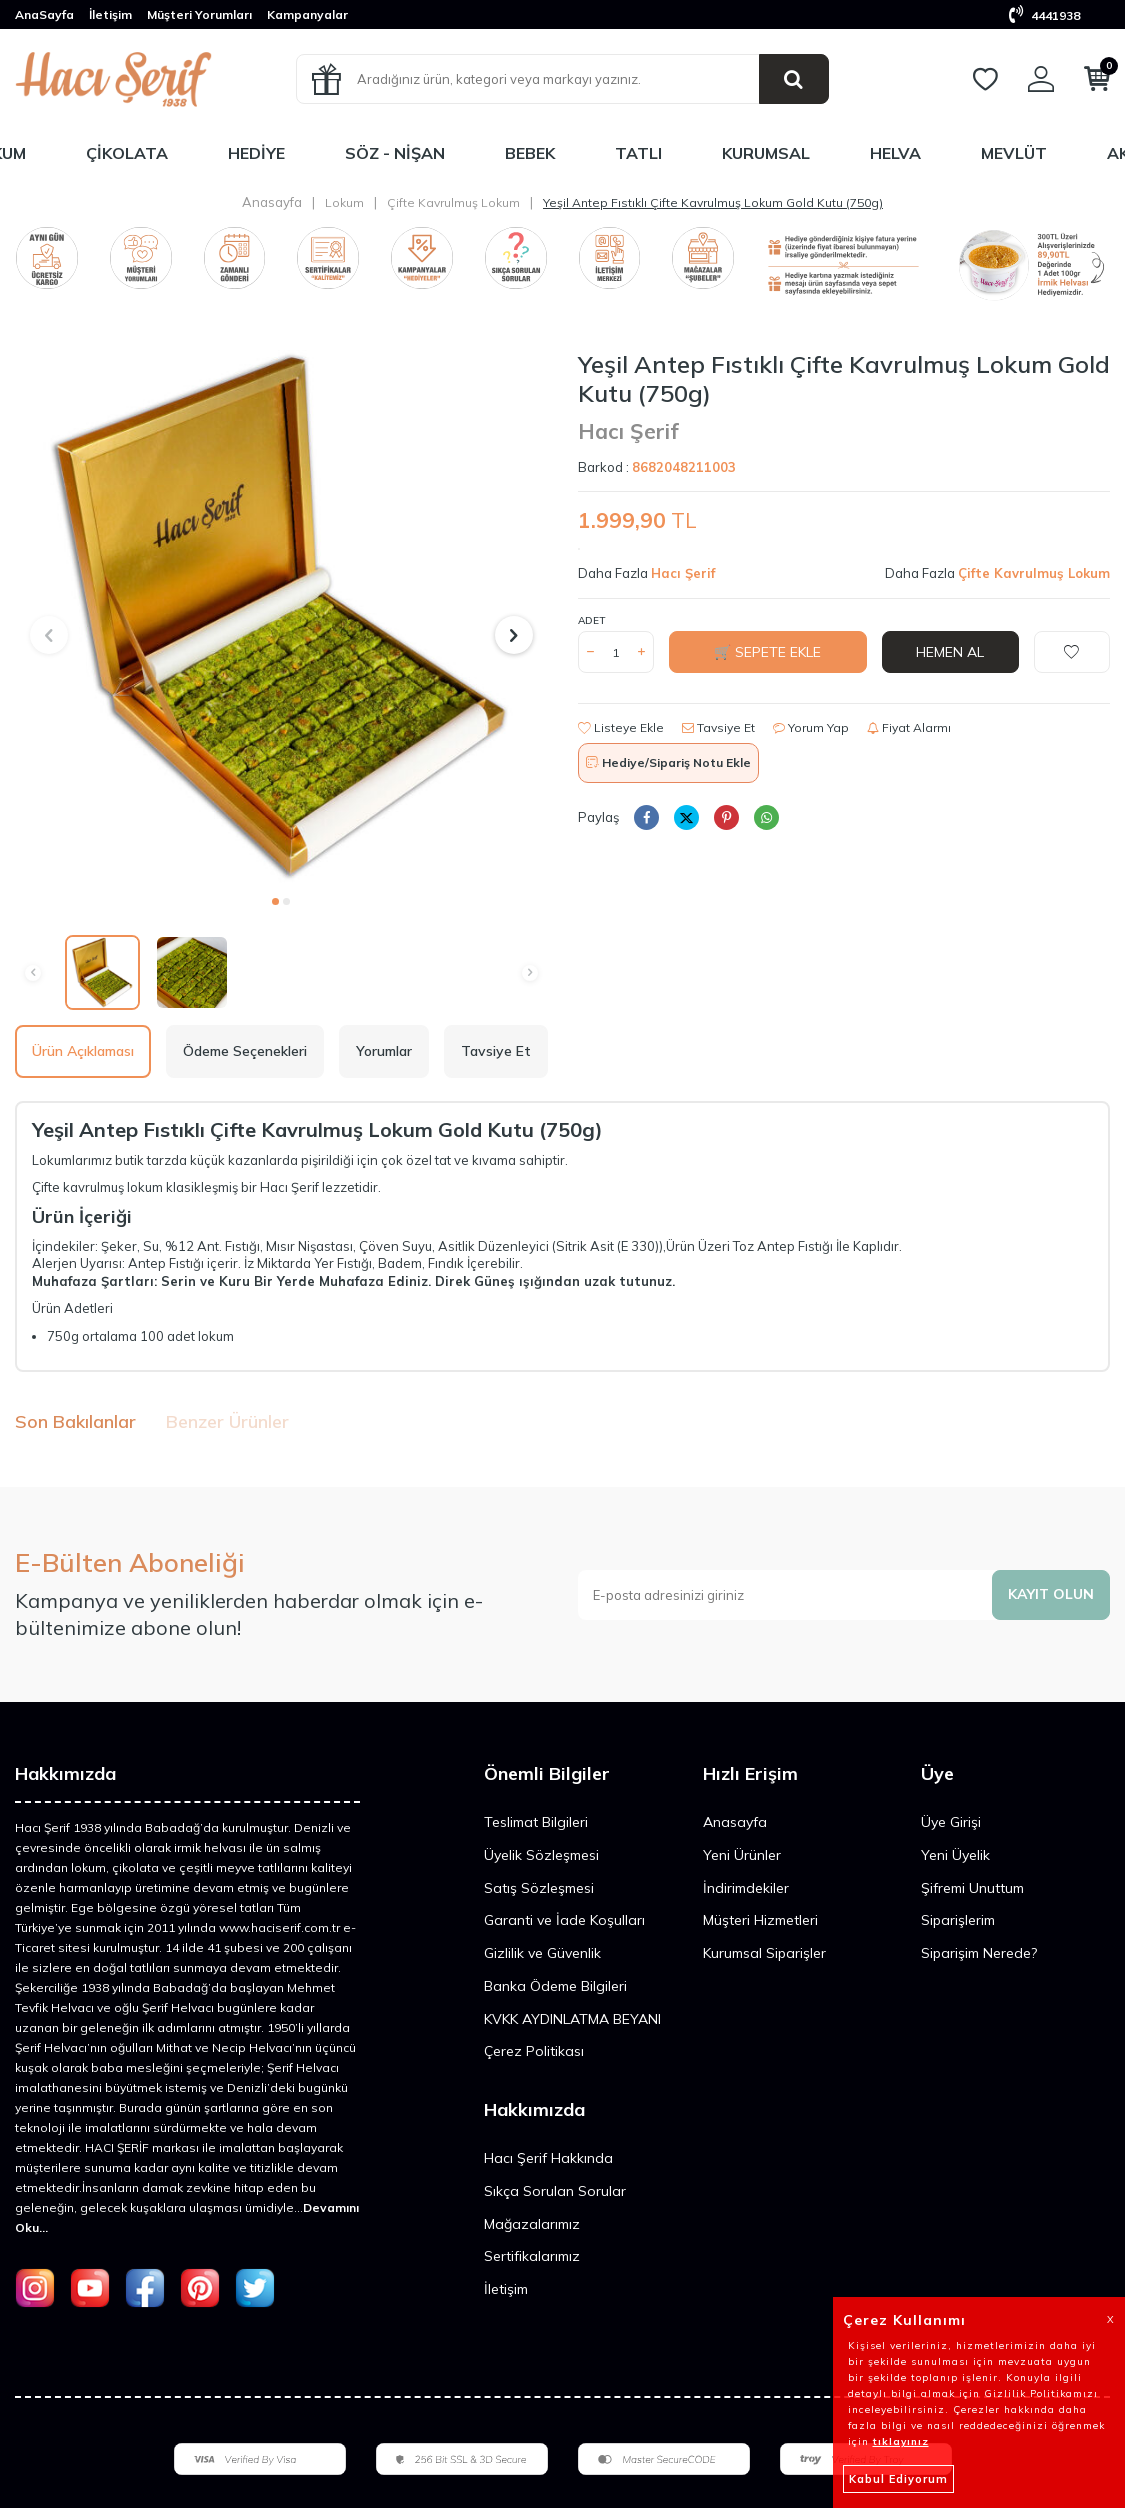 Image resolution: width=1125 pixels, height=2508 pixels. I want to click on Ürün Açıklaması, so click(83, 1051).